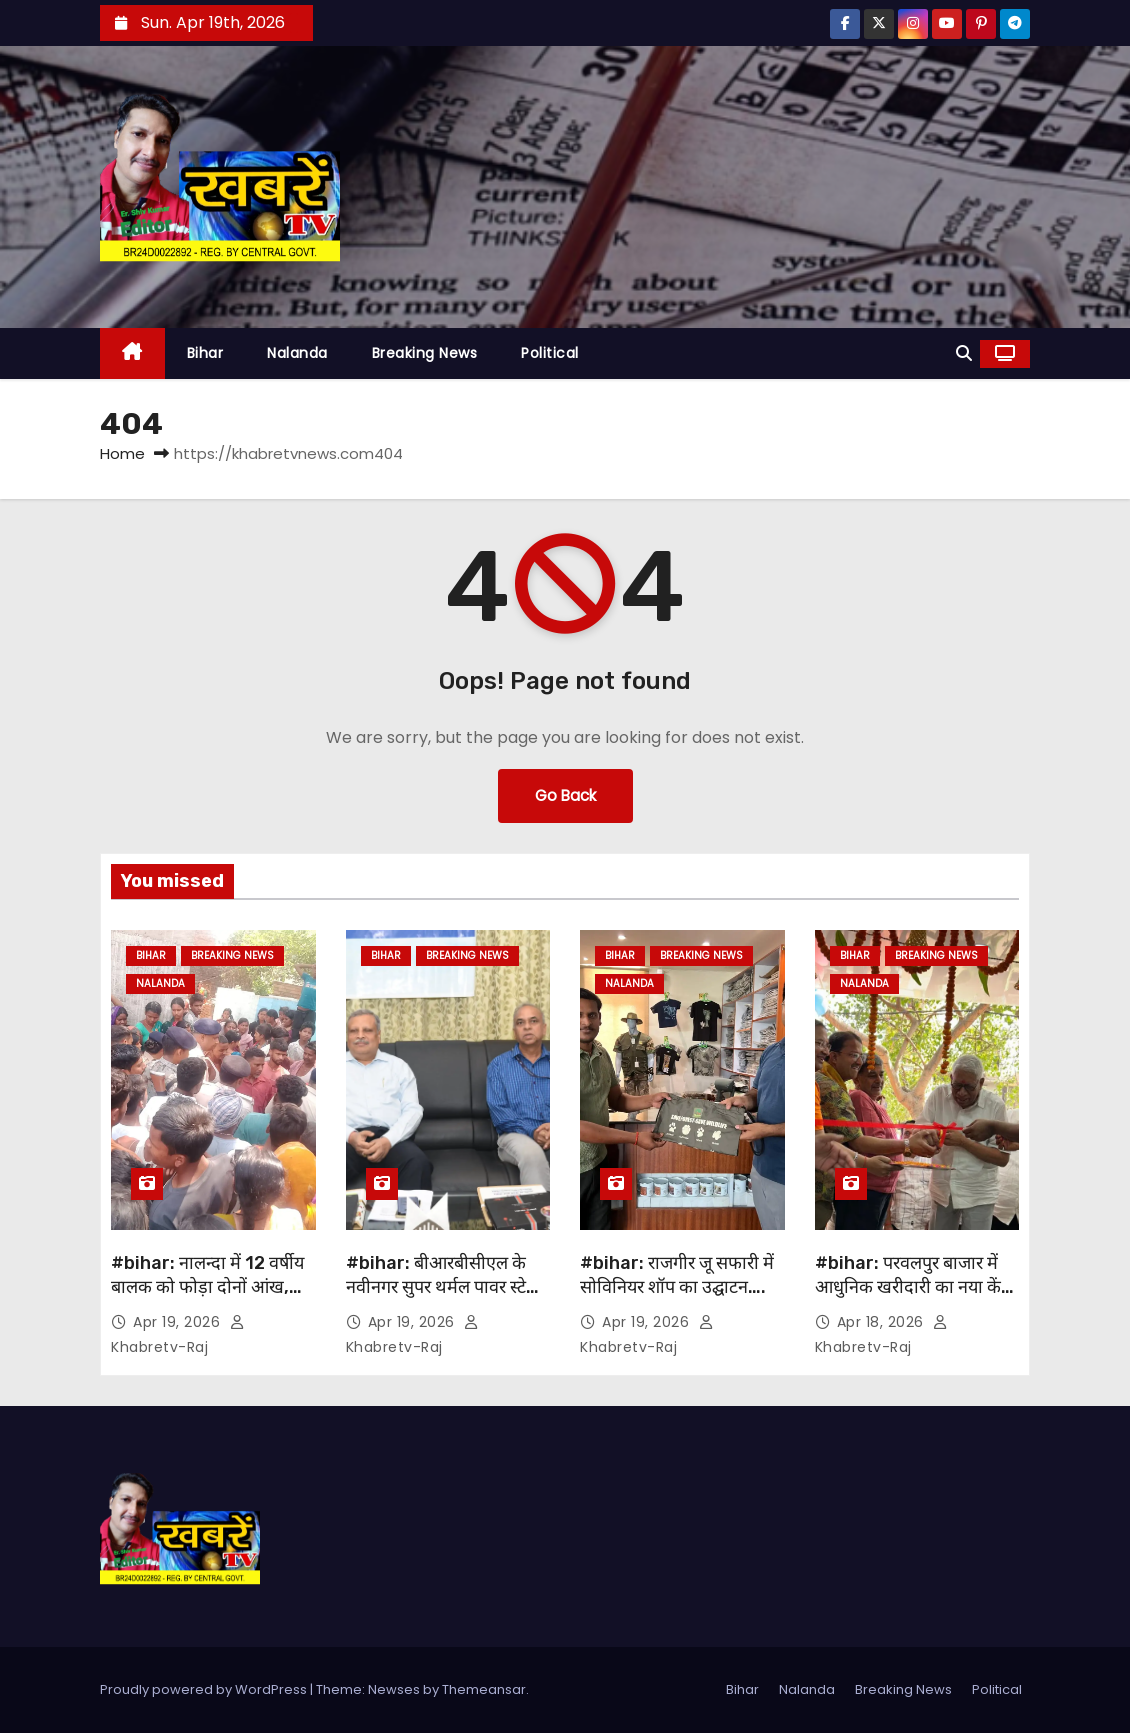 The height and width of the screenshot is (1733, 1130). Describe the element at coordinates (447, 1287) in the screenshot. I see `#bihar: बीआरबीसीएल के नवीनगर सुपर थर्मल पावर स्टेशन का किया जायेगा विस्तार….` at that location.